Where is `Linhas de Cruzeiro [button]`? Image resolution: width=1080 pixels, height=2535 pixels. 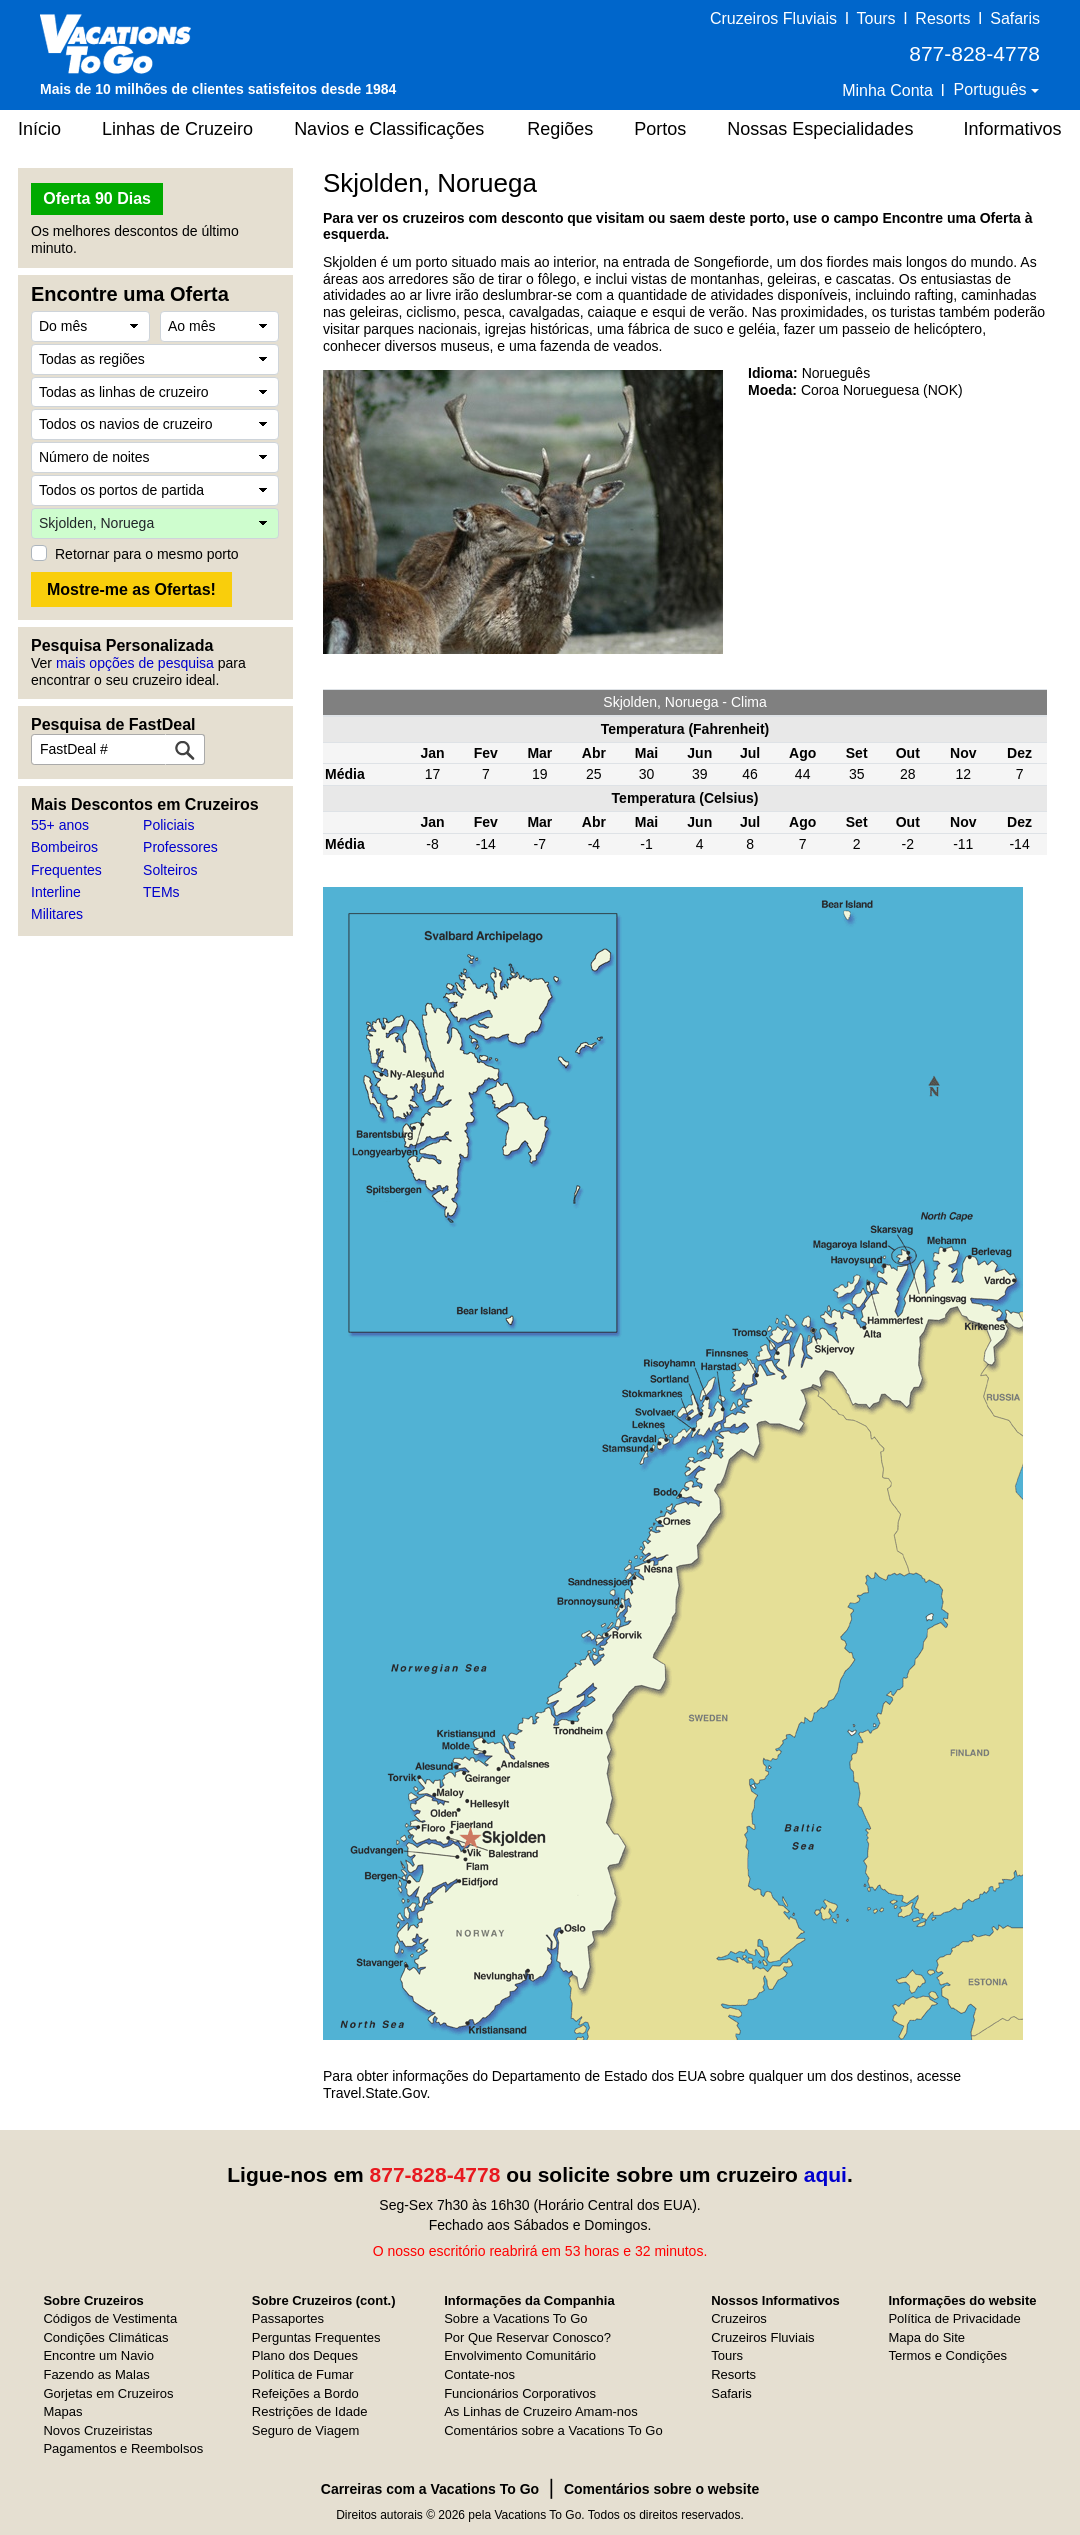
Linhas de Cruzeiro [button] is located at coordinates (177, 129).